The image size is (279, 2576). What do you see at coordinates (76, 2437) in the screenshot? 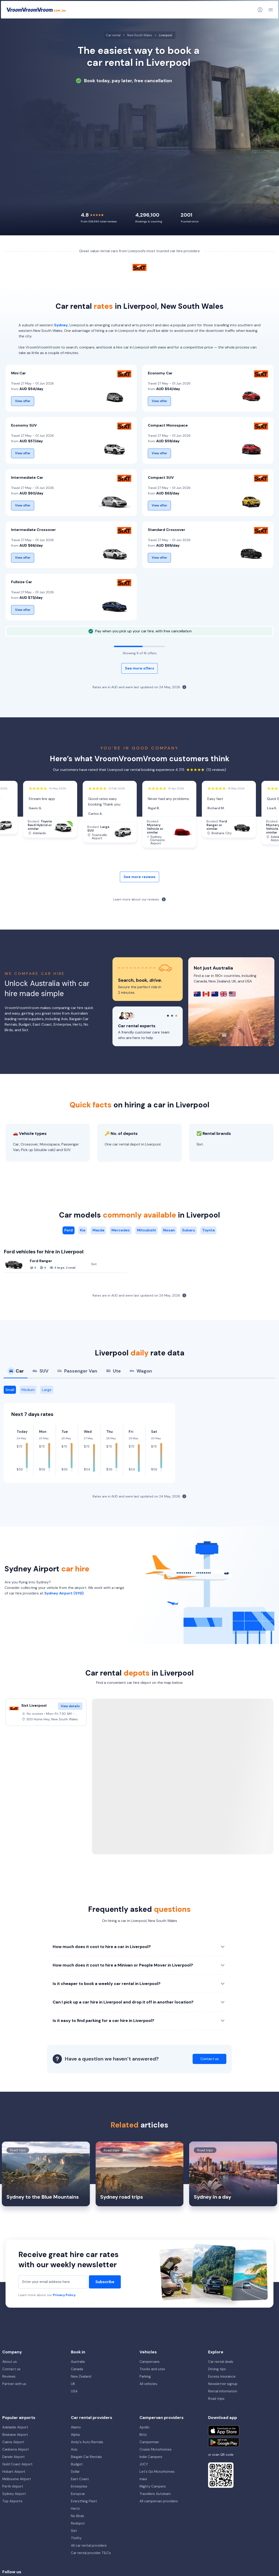
I see `Alamo` at bounding box center [76, 2437].